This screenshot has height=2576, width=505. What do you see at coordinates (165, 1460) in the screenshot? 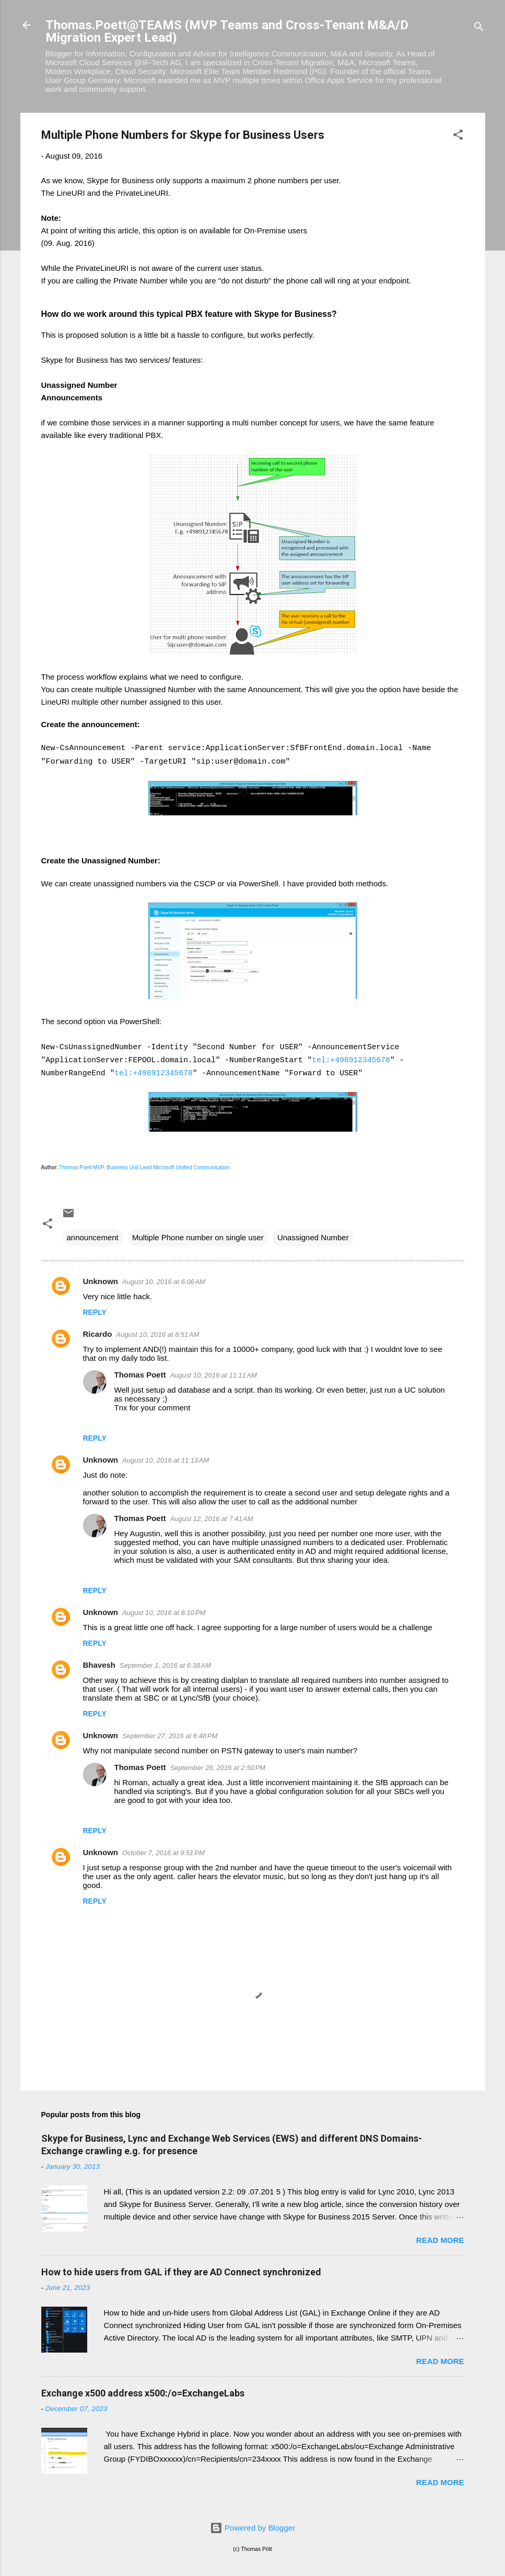
I see `August 10, 2016 at 11:13 AM` at bounding box center [165, 1460].